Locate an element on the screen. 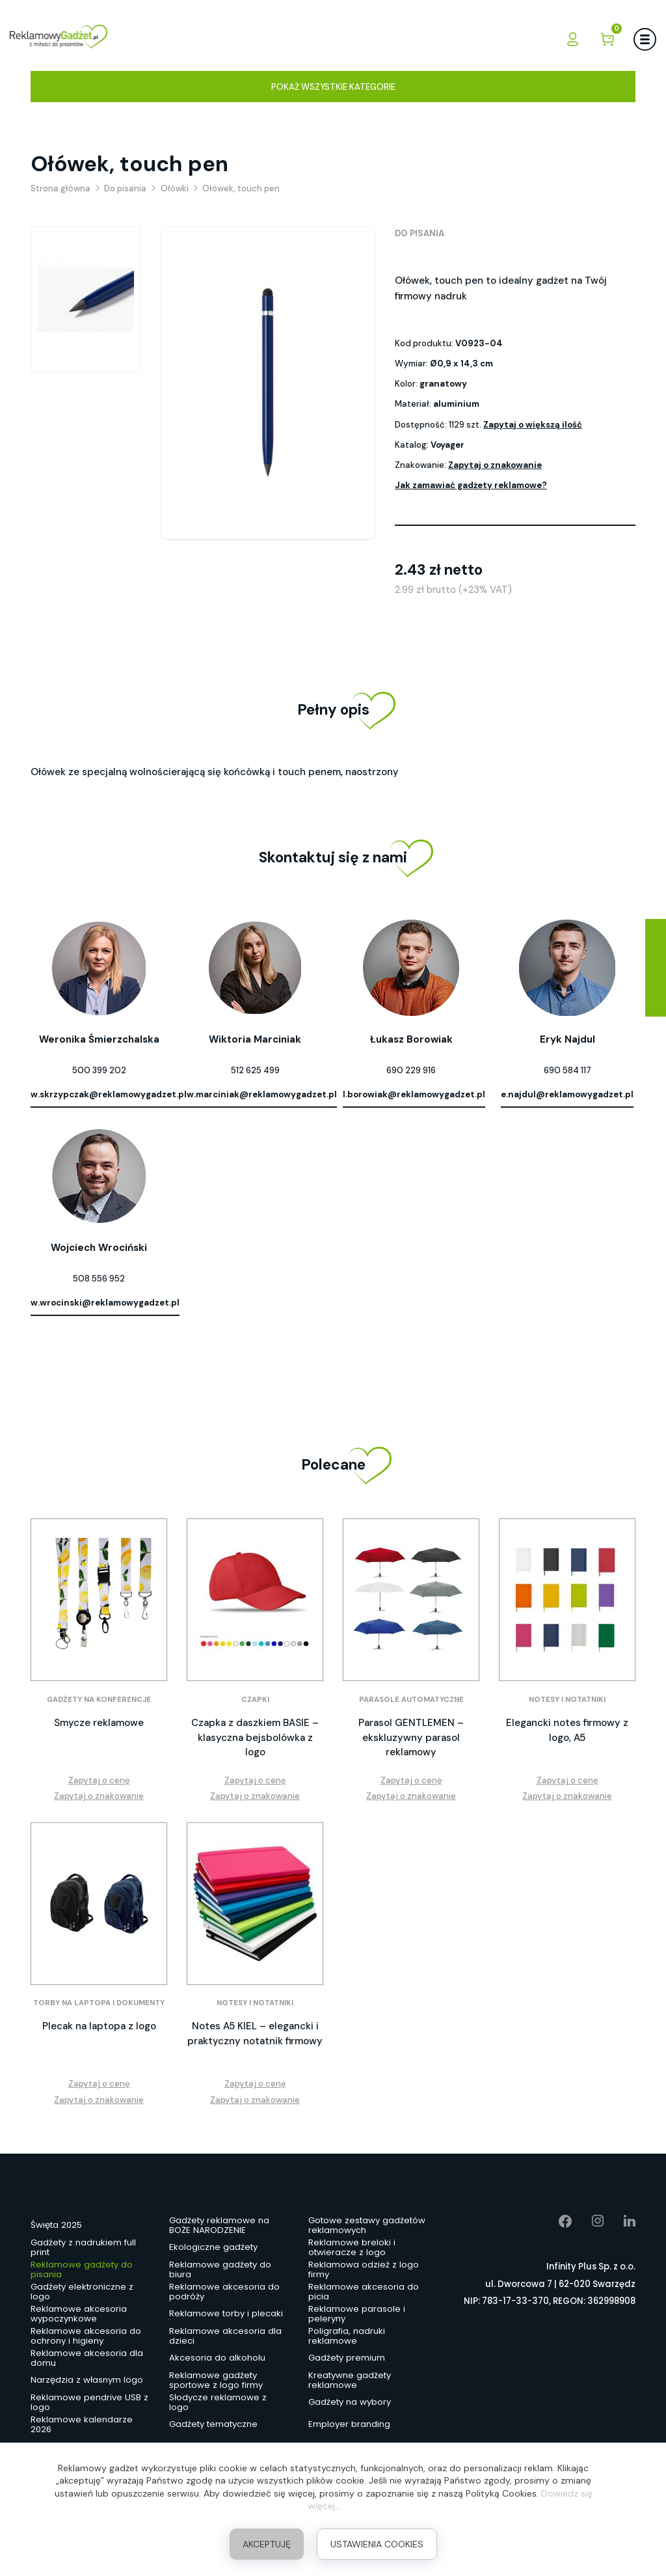 The image size is (666, 2576). Reklamowe gadżety sportowe z logo firmy is located at coordinates (216, 2381).